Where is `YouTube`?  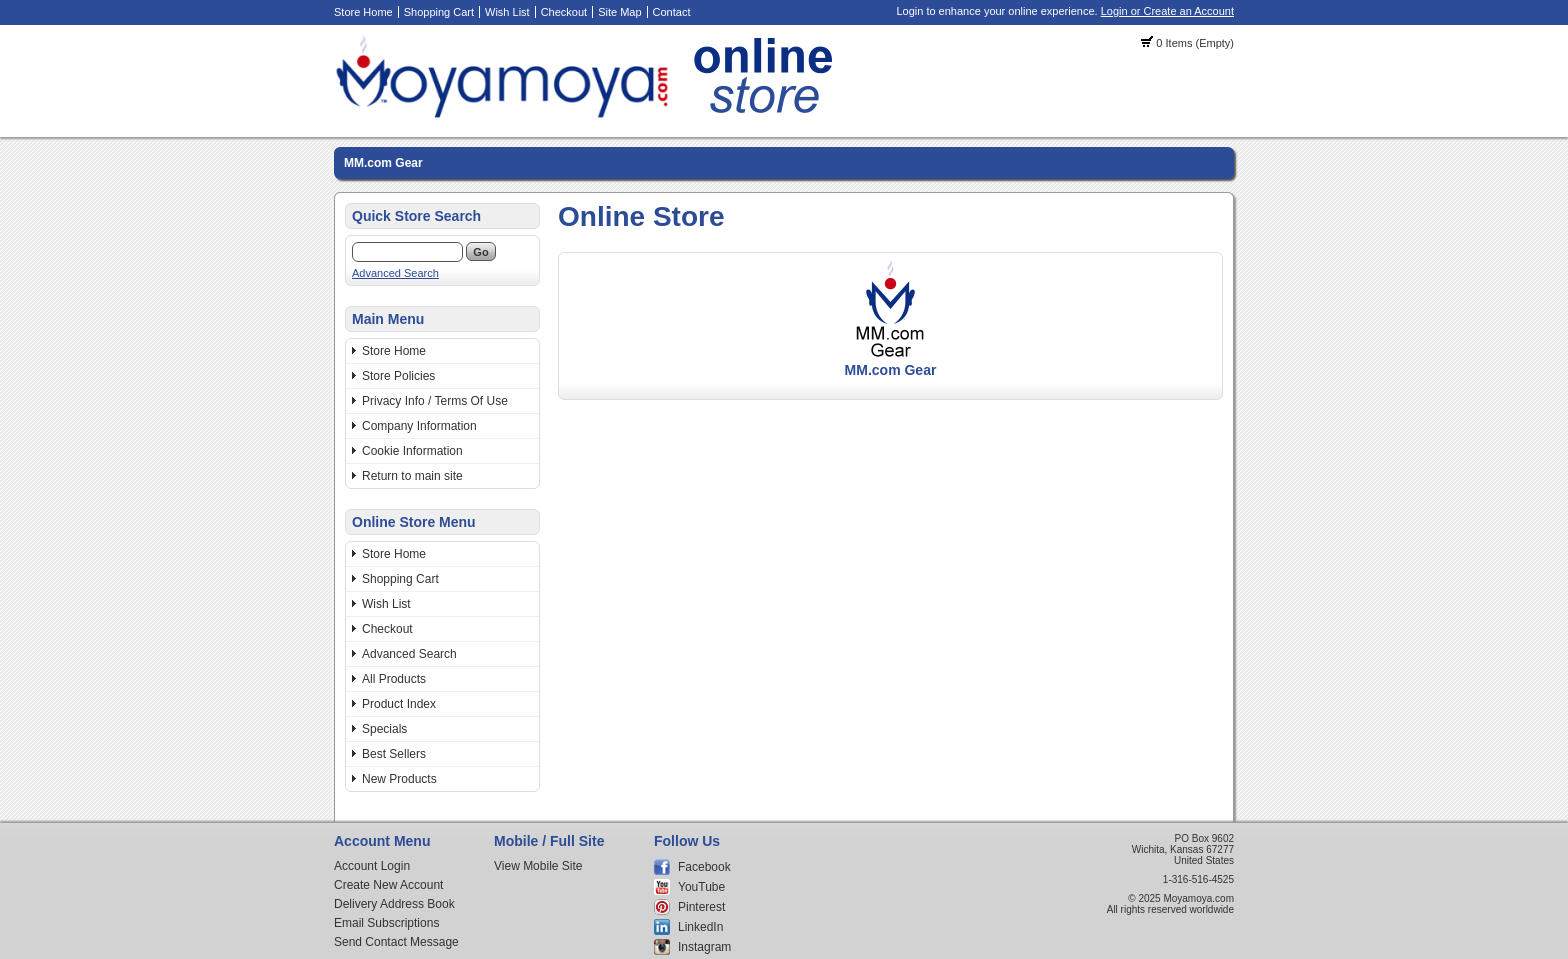 YouTube is located at coordinates (701, 887).